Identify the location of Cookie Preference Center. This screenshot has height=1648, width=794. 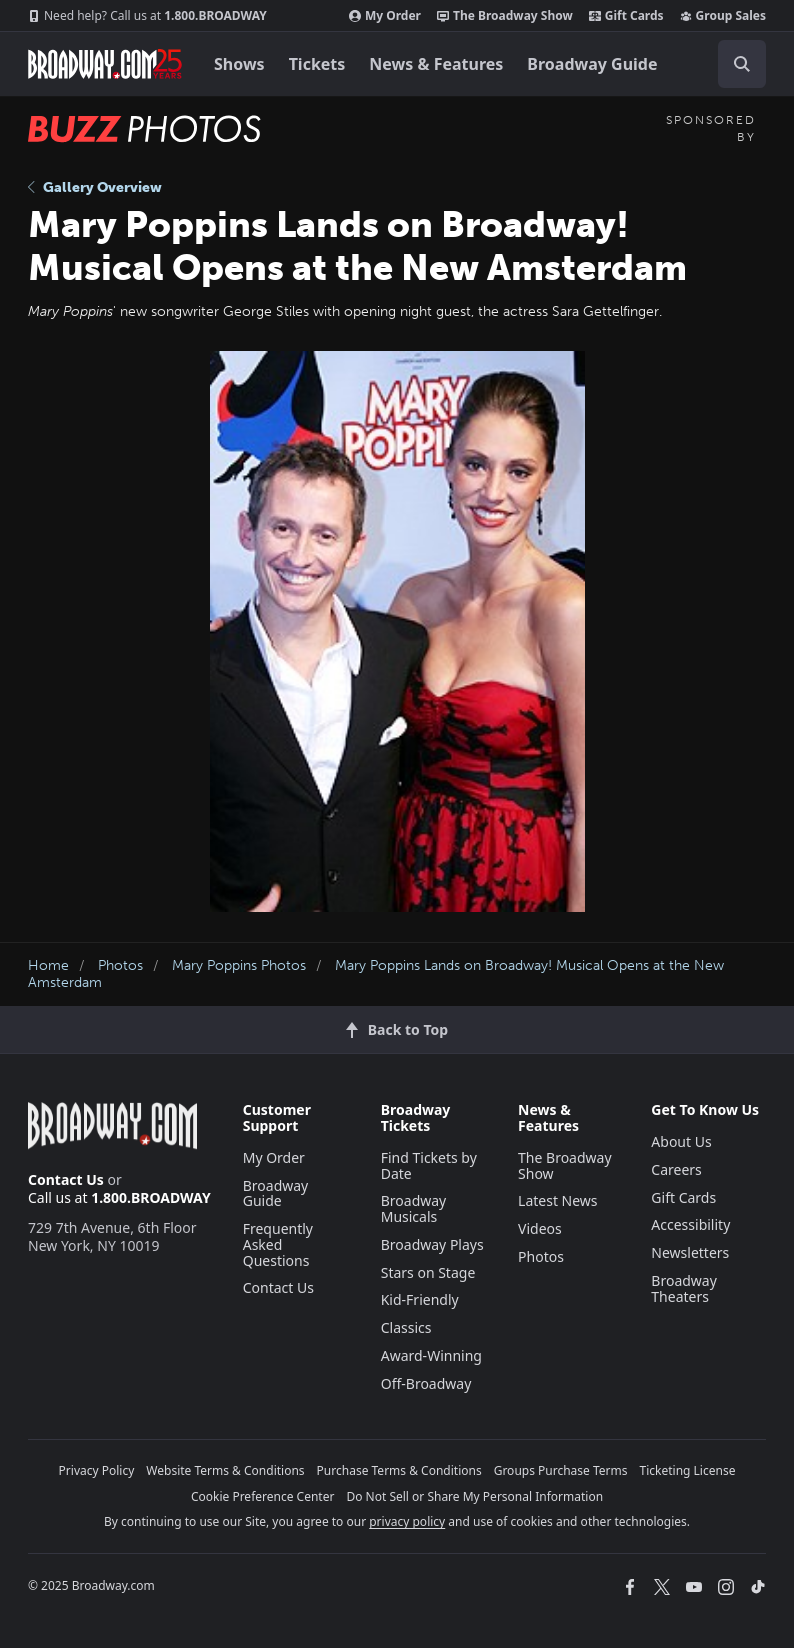
(263, 1496).